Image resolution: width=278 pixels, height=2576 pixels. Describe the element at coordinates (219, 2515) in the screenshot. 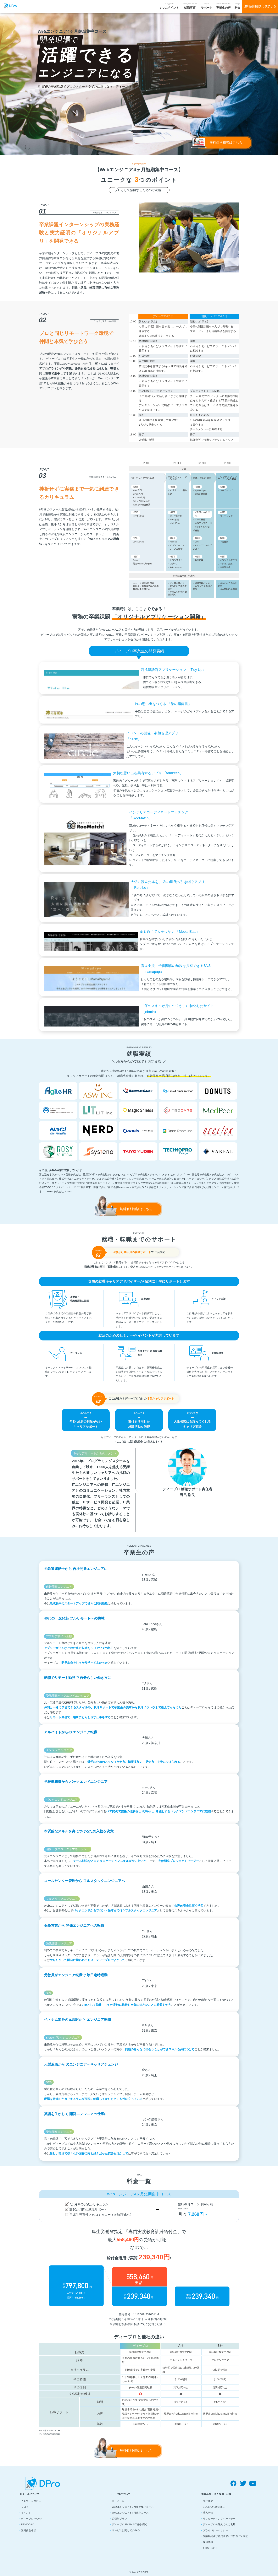

I see `リクルーティングパートナー` at that location.